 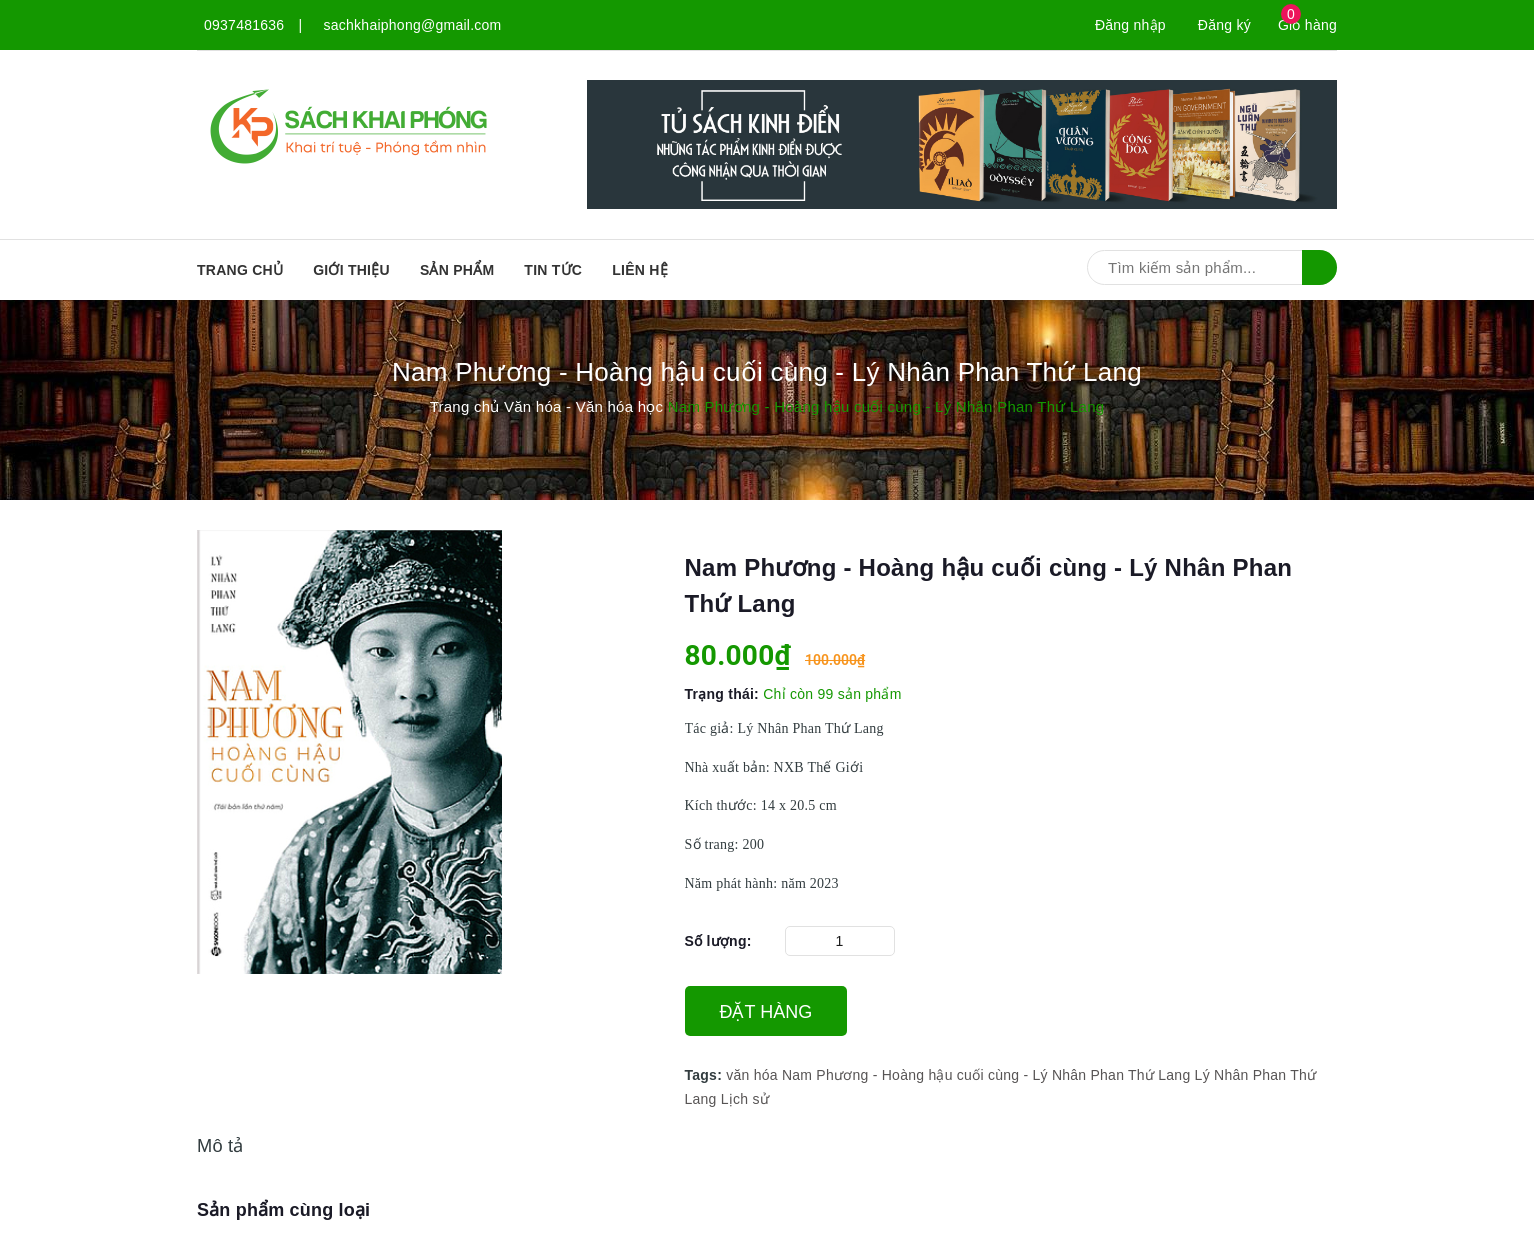 What do you see at coordinates (706, 1075) in the screenshot?
I see `Tags:` at bounding box center [706, 1075].